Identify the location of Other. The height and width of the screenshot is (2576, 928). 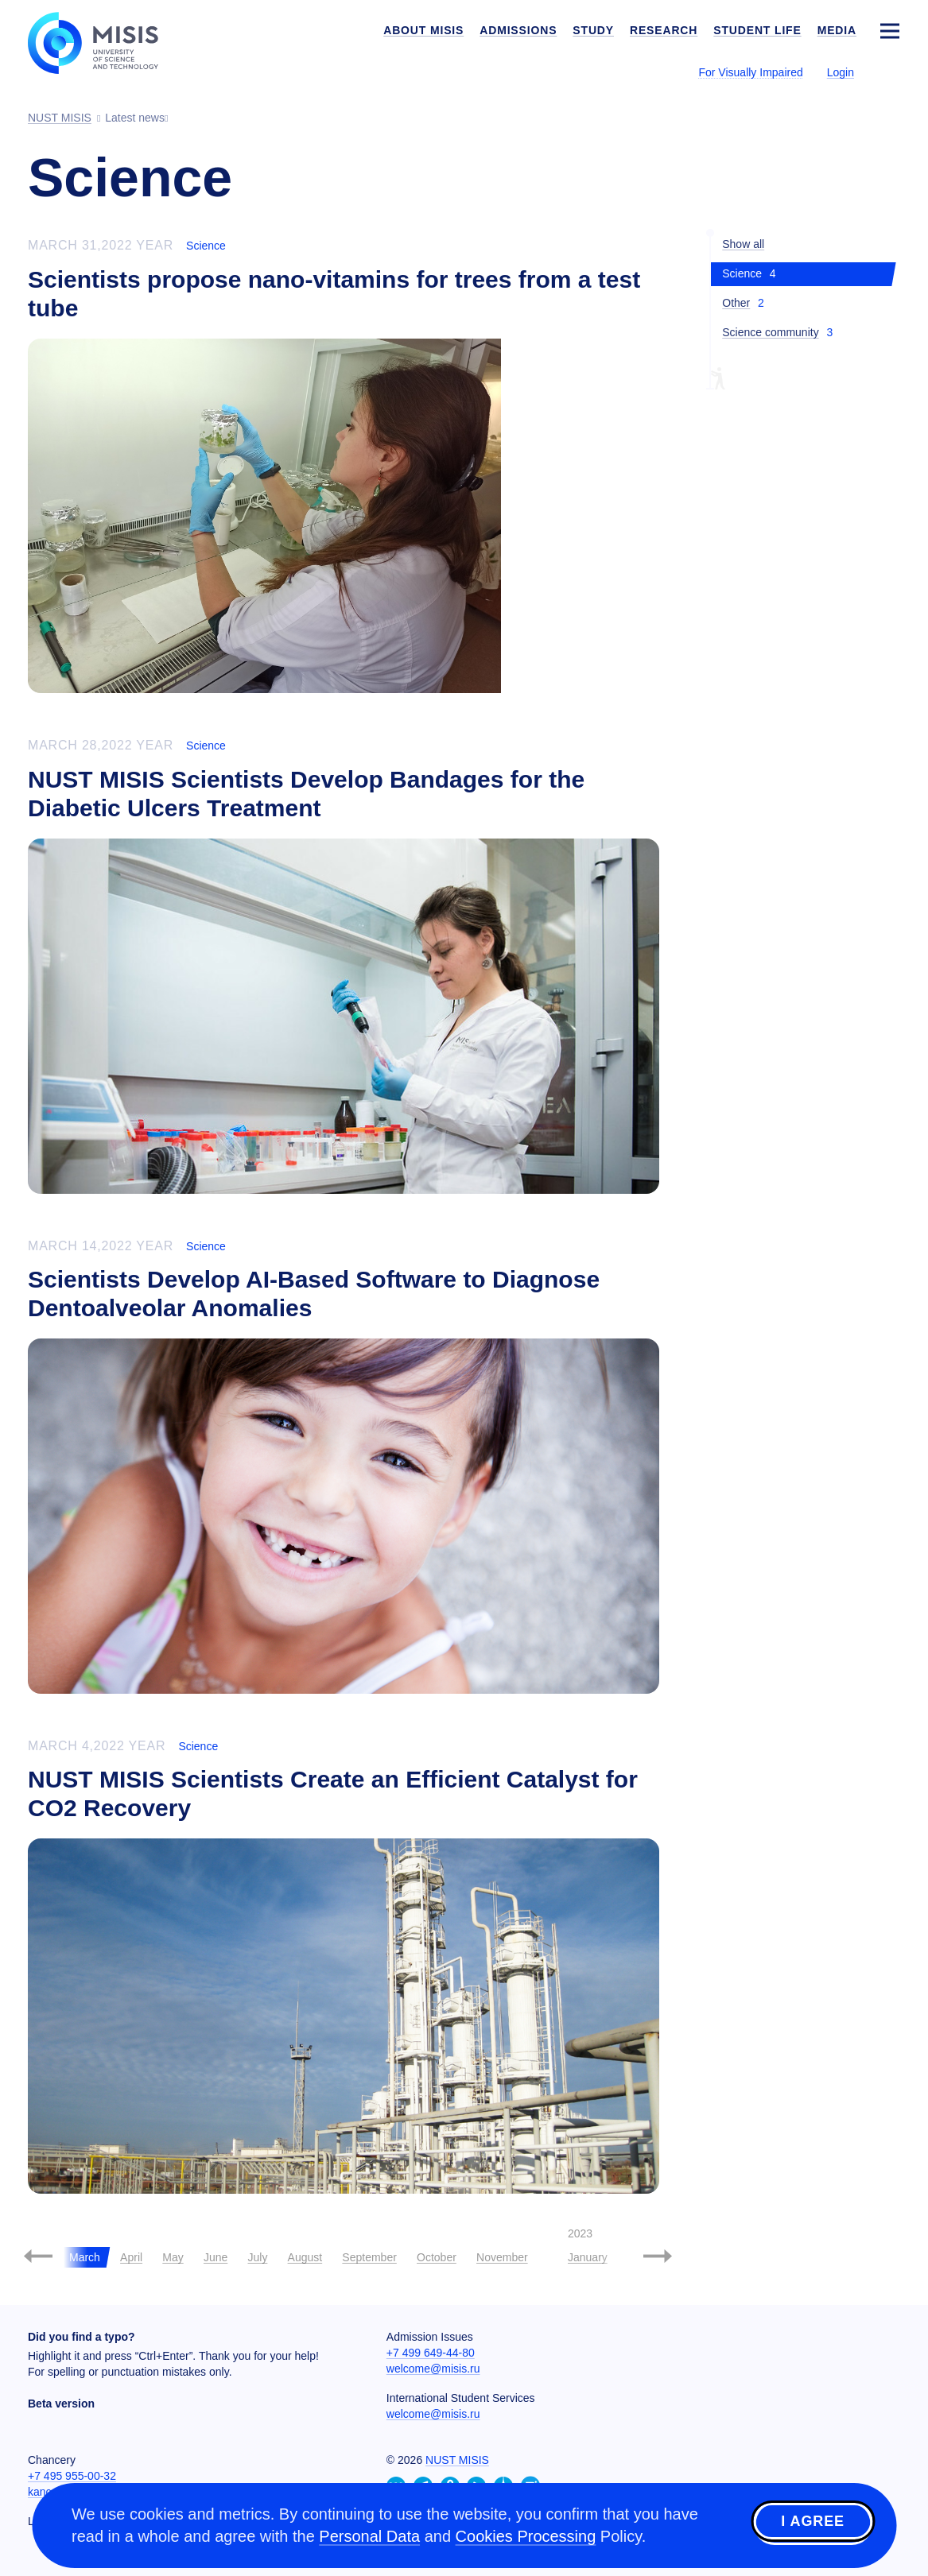
(736, 302).